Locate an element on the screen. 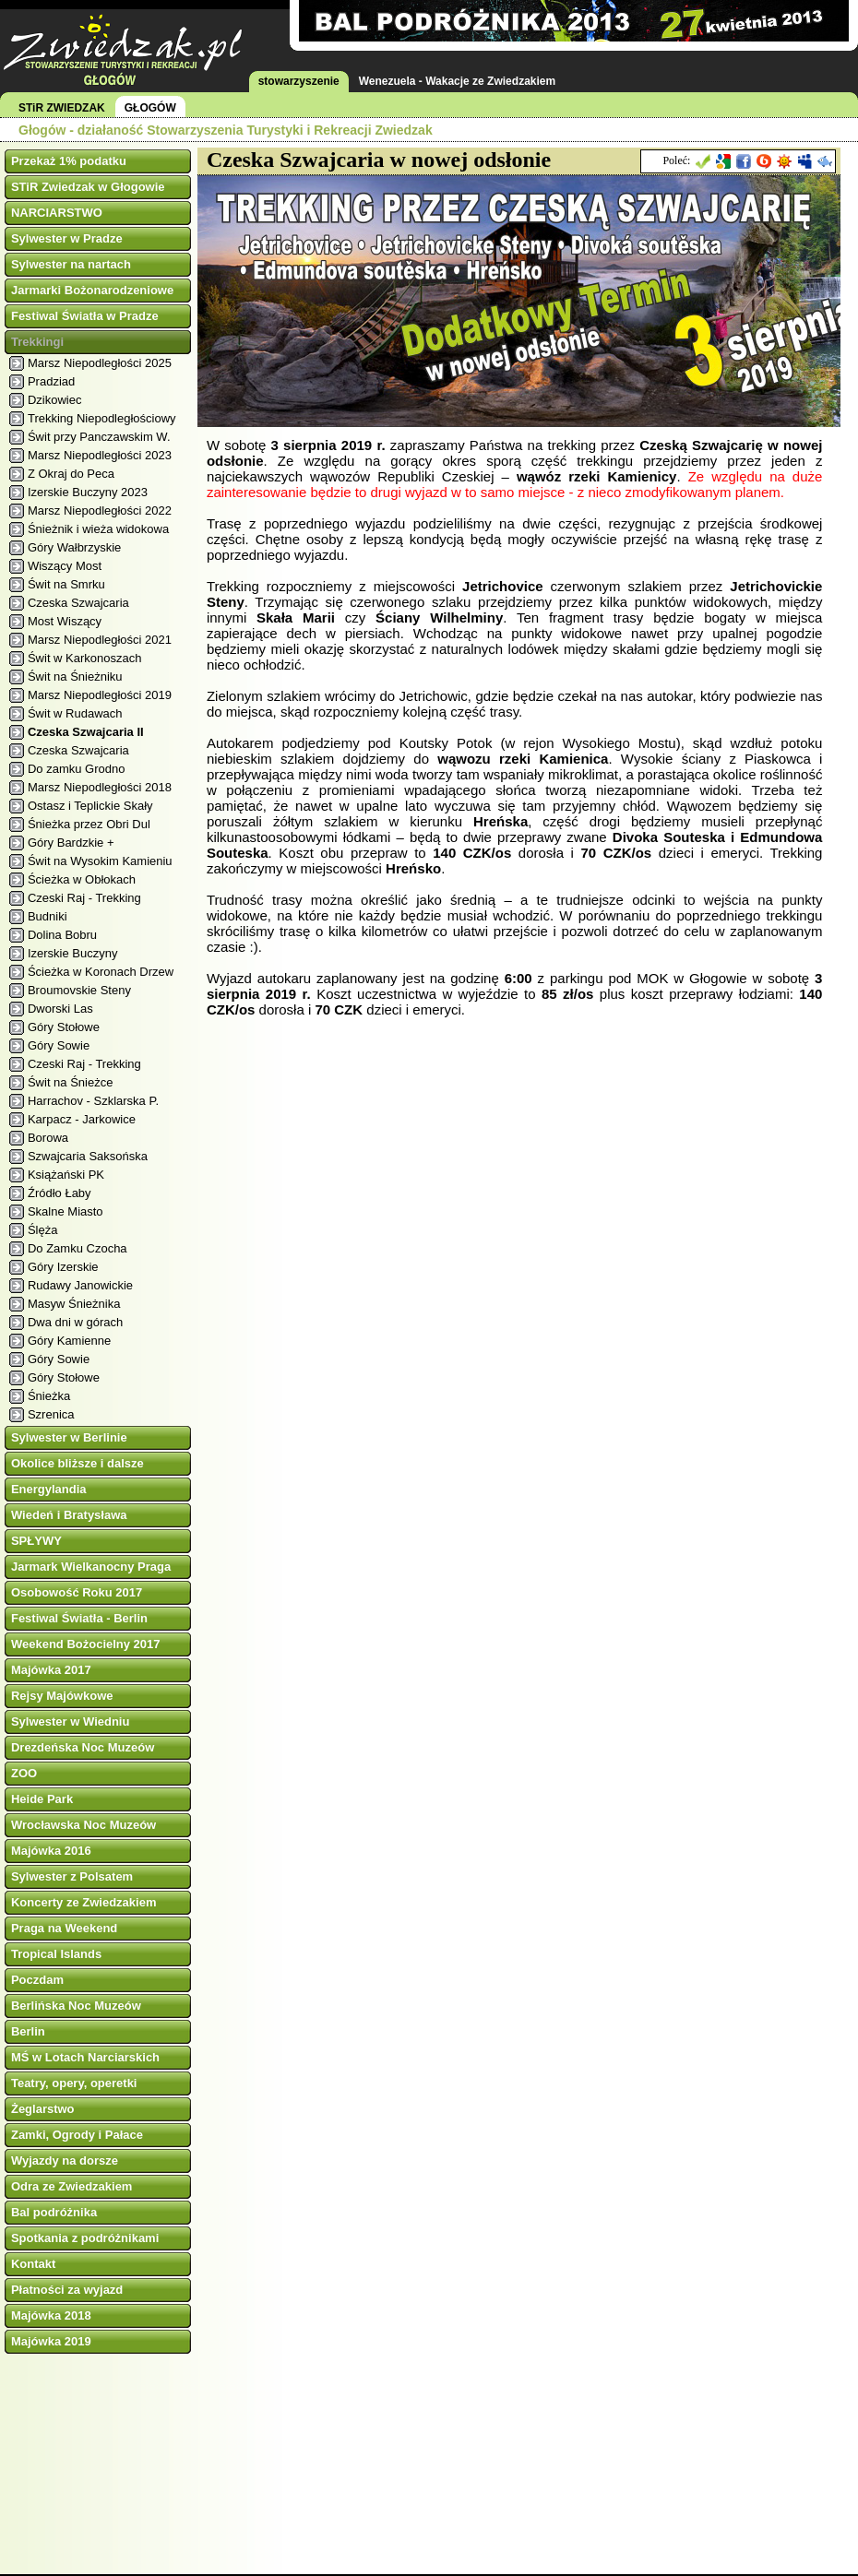  Śnieżnik i wieża widokowa is located at coordinates (98, 529).